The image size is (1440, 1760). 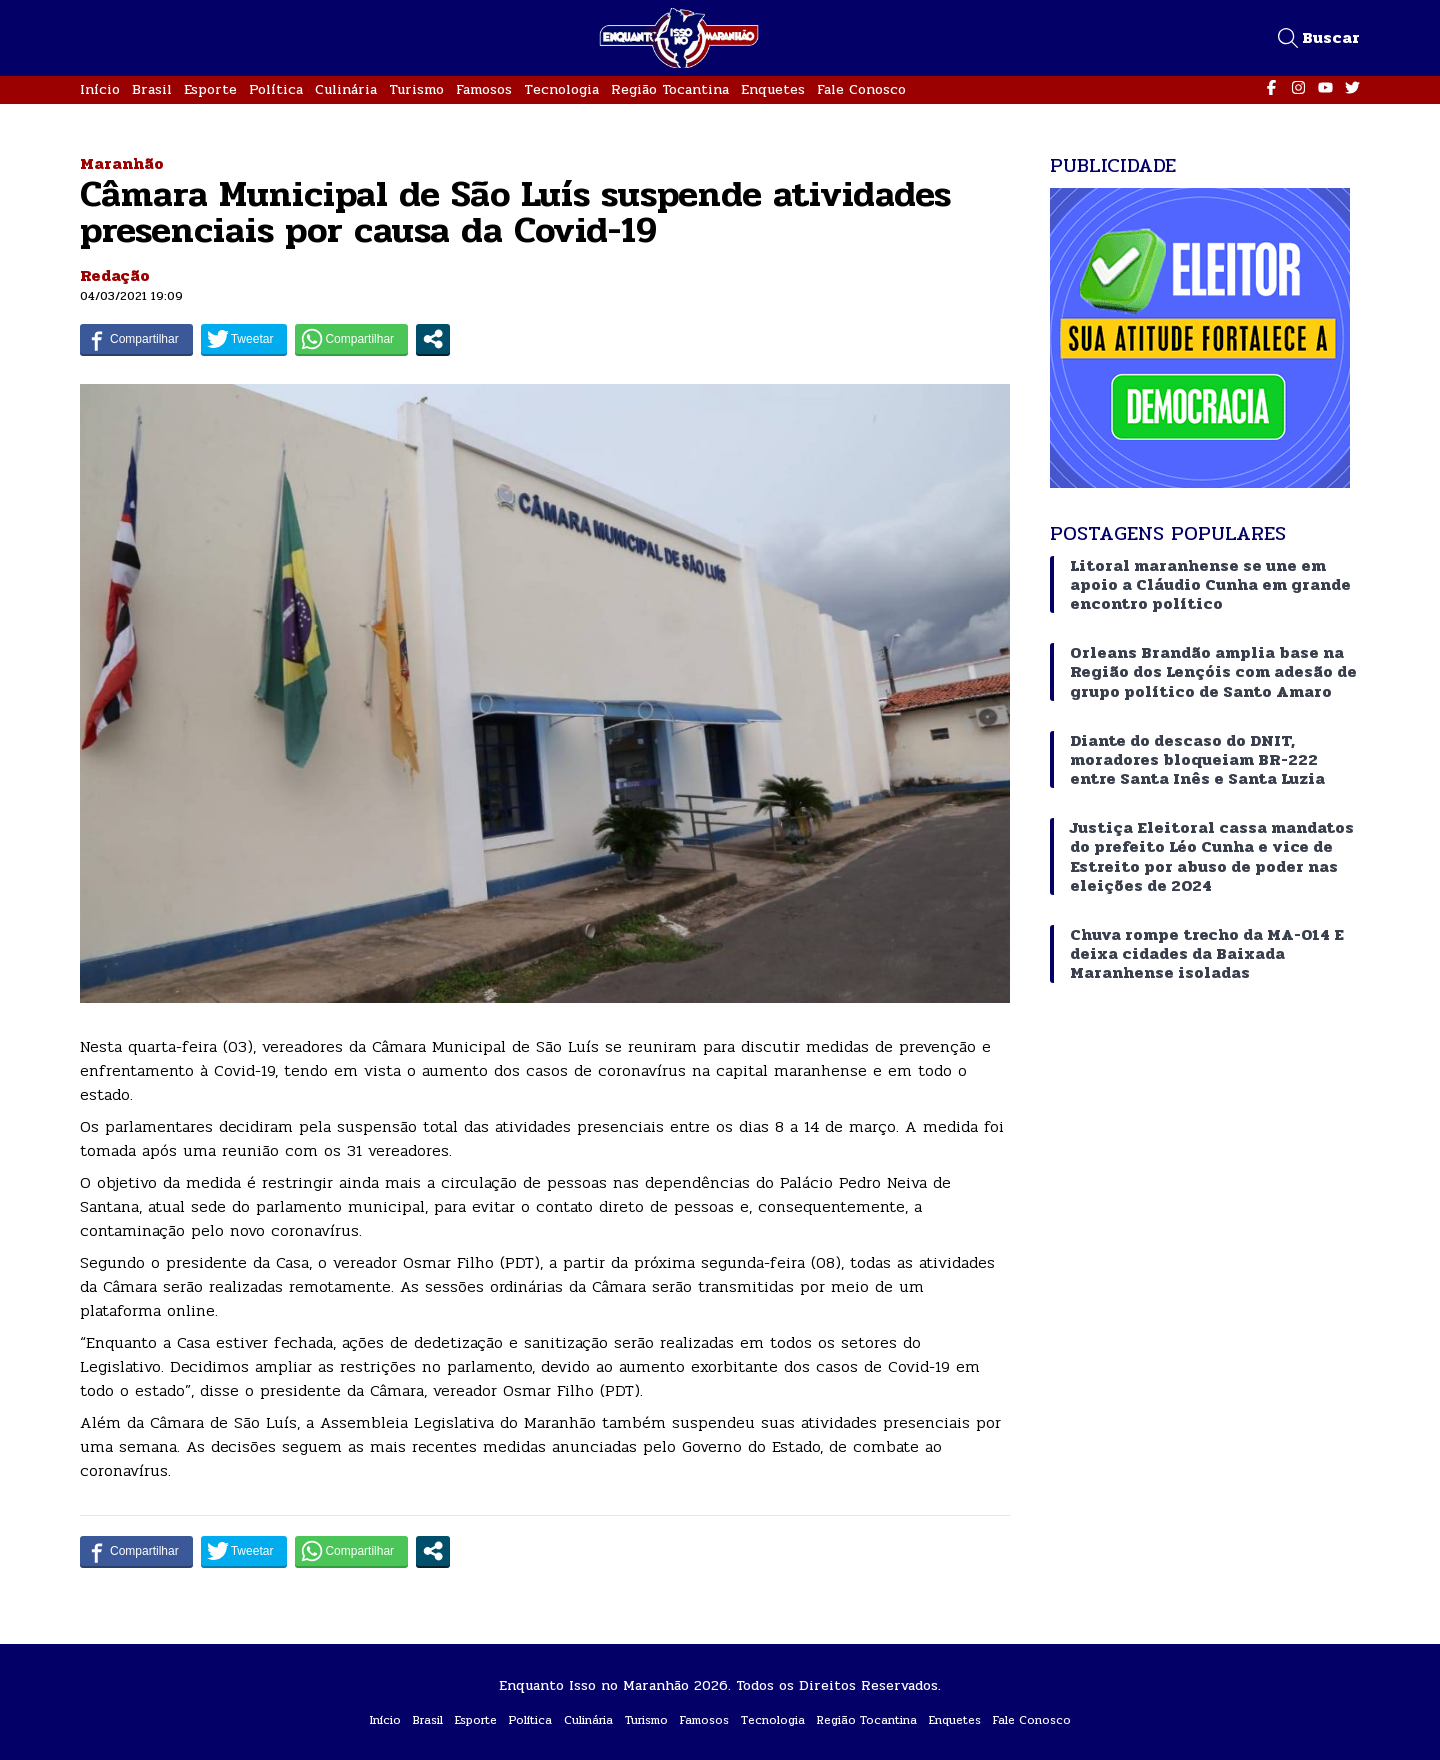 I want to click on Maranhão, so click(x=122, y=163).